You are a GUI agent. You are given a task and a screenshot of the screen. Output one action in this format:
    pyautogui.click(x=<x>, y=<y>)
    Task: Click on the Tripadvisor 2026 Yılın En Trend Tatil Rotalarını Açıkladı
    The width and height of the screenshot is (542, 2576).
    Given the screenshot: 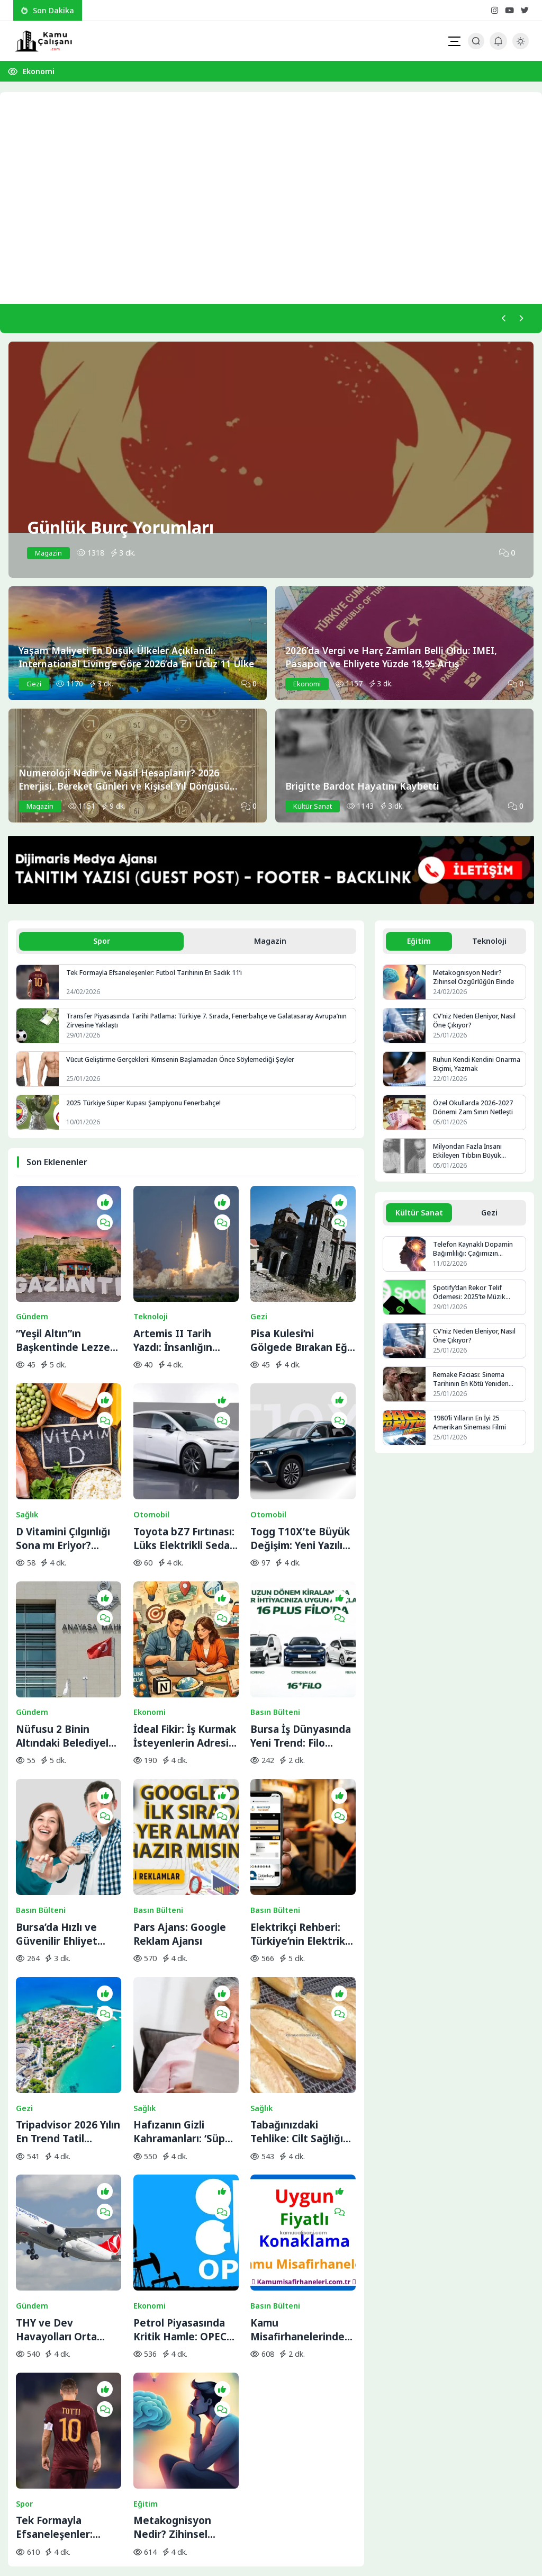 What is the action you would take?
    pyautogui.click(x=68, y=1954)
    